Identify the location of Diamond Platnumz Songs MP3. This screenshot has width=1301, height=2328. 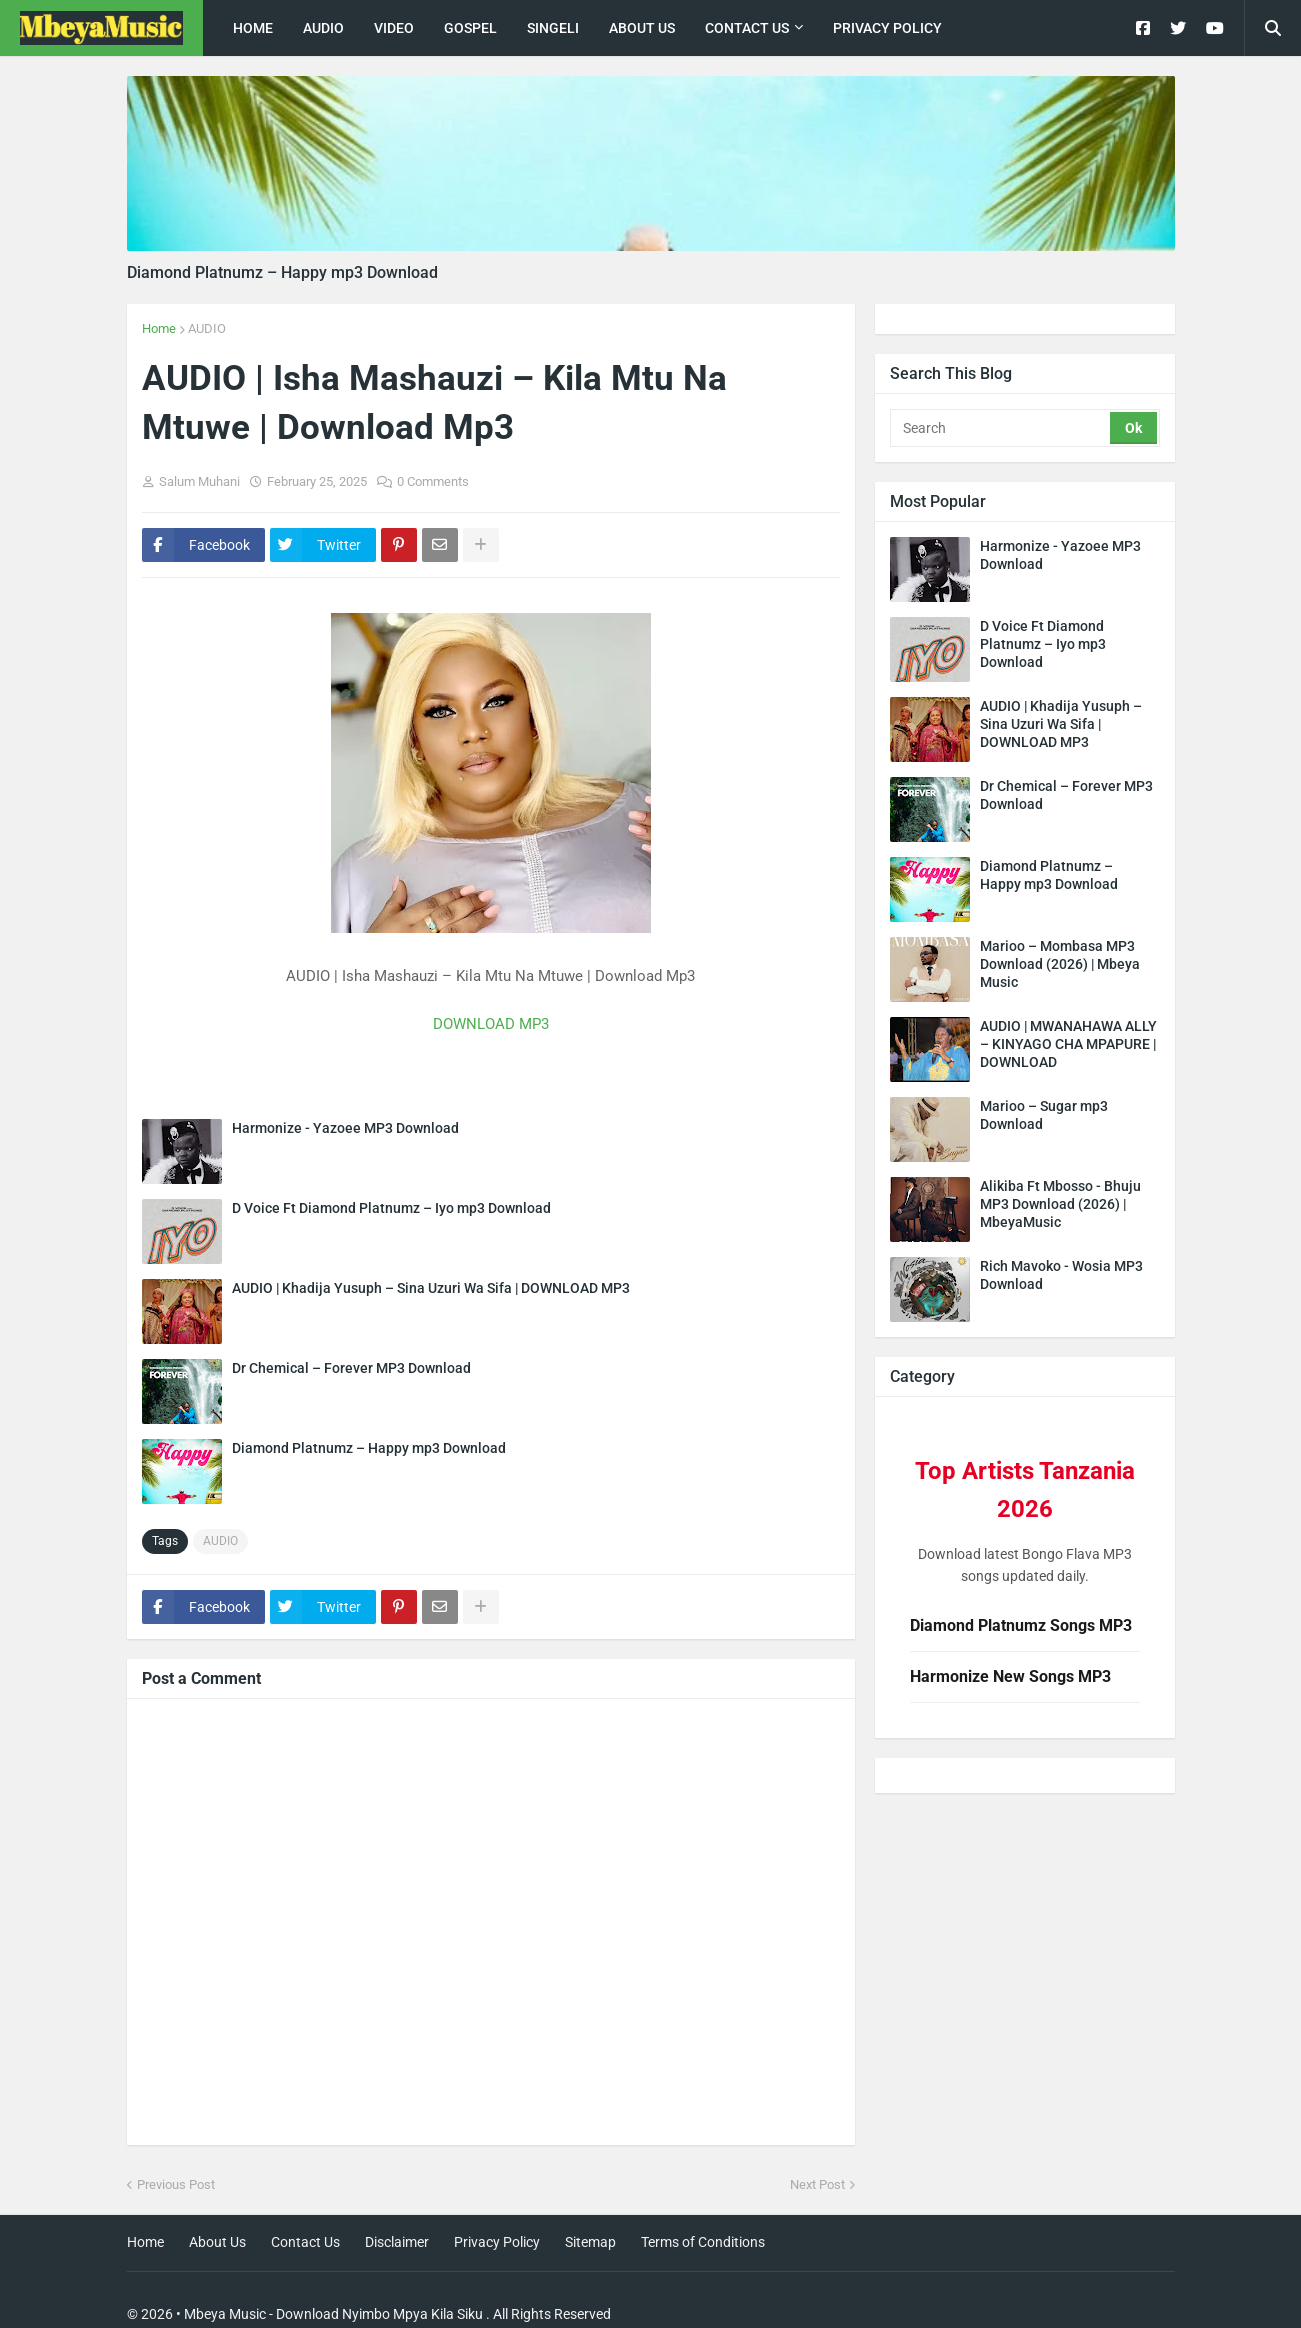
(1021, 1625).